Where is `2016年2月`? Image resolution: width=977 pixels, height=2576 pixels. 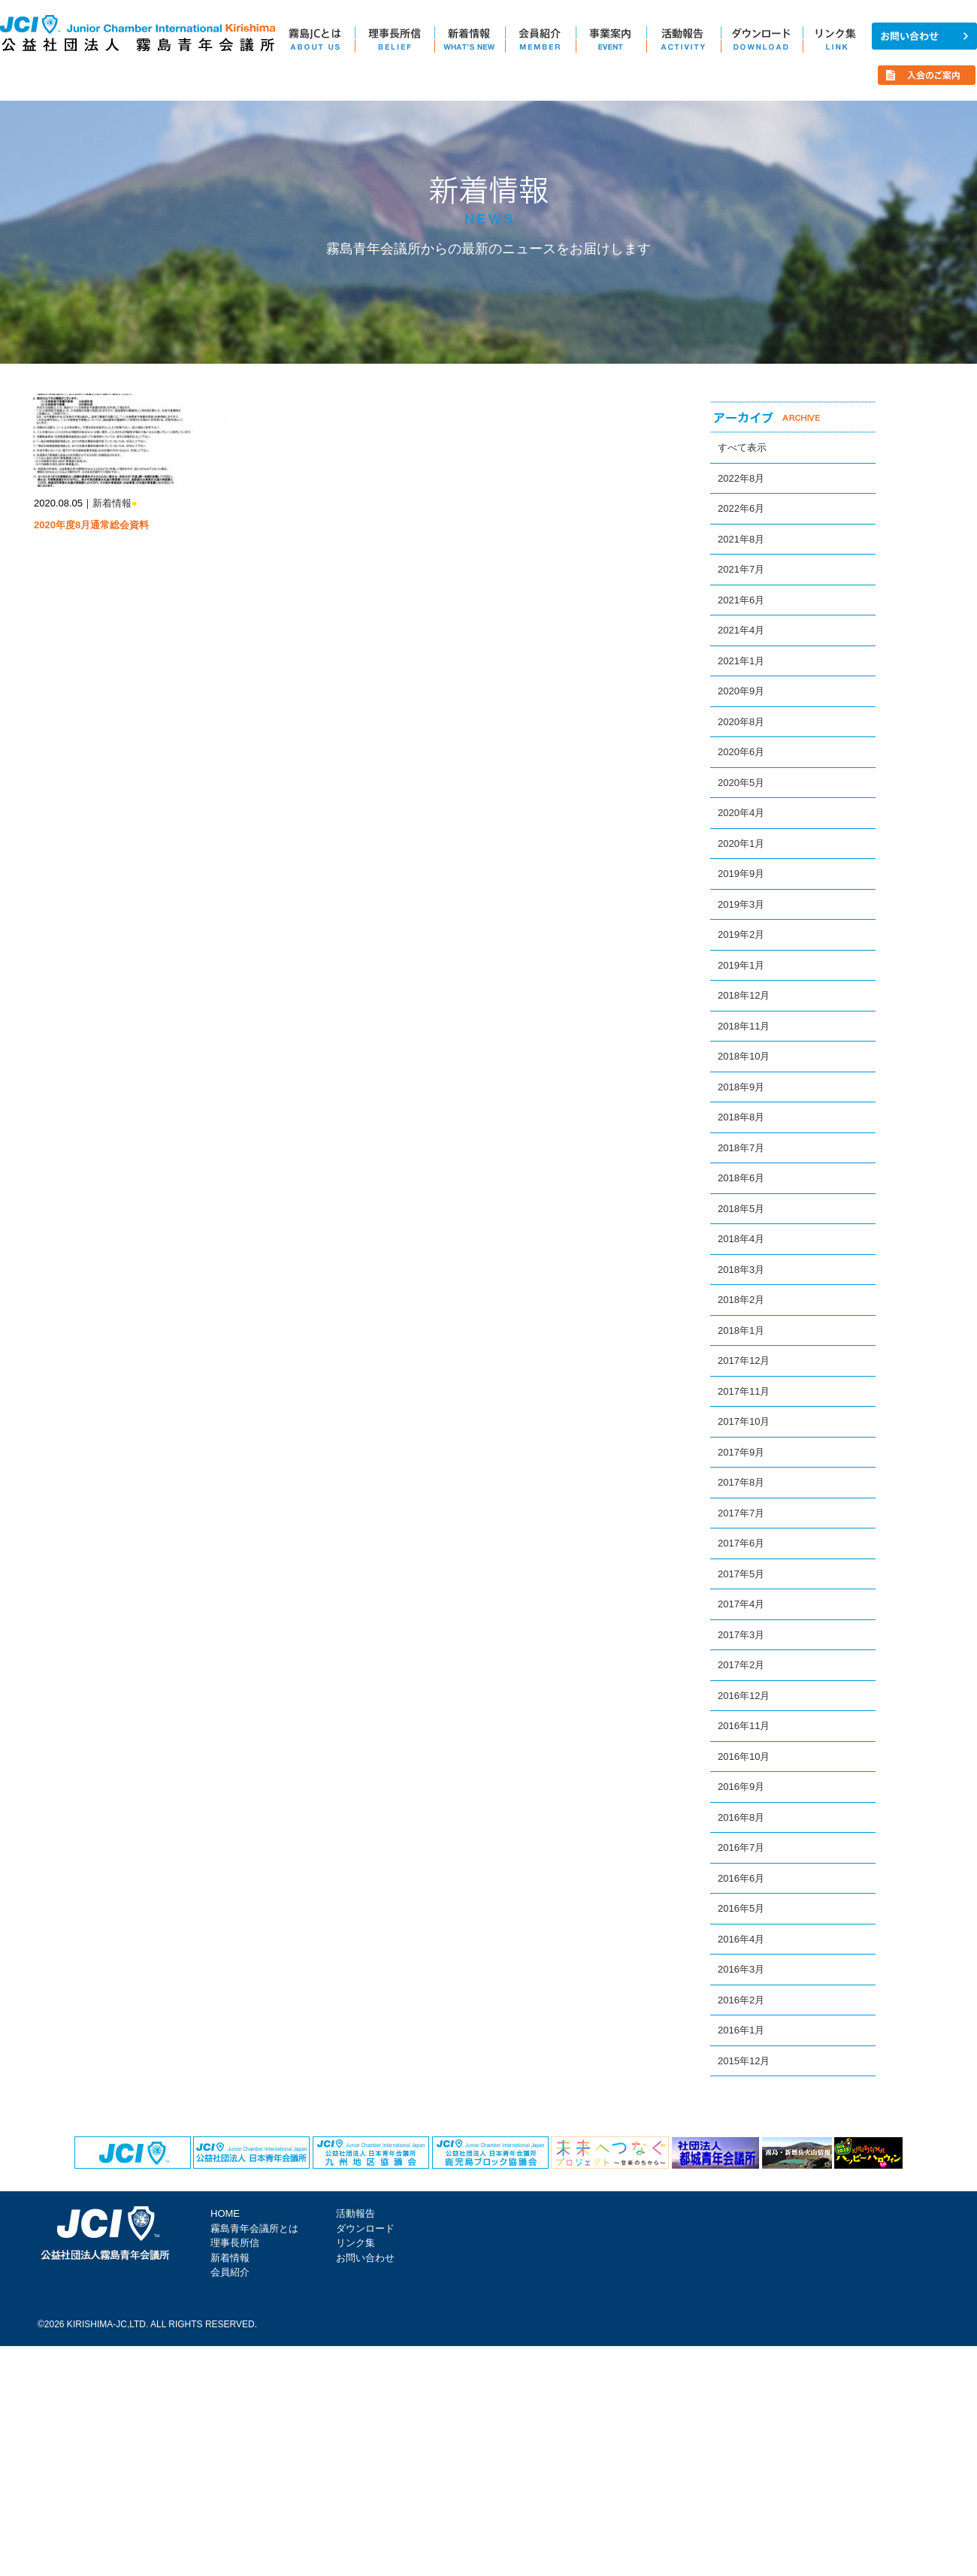
2016年2月 is located at coordinates (741, 2000).